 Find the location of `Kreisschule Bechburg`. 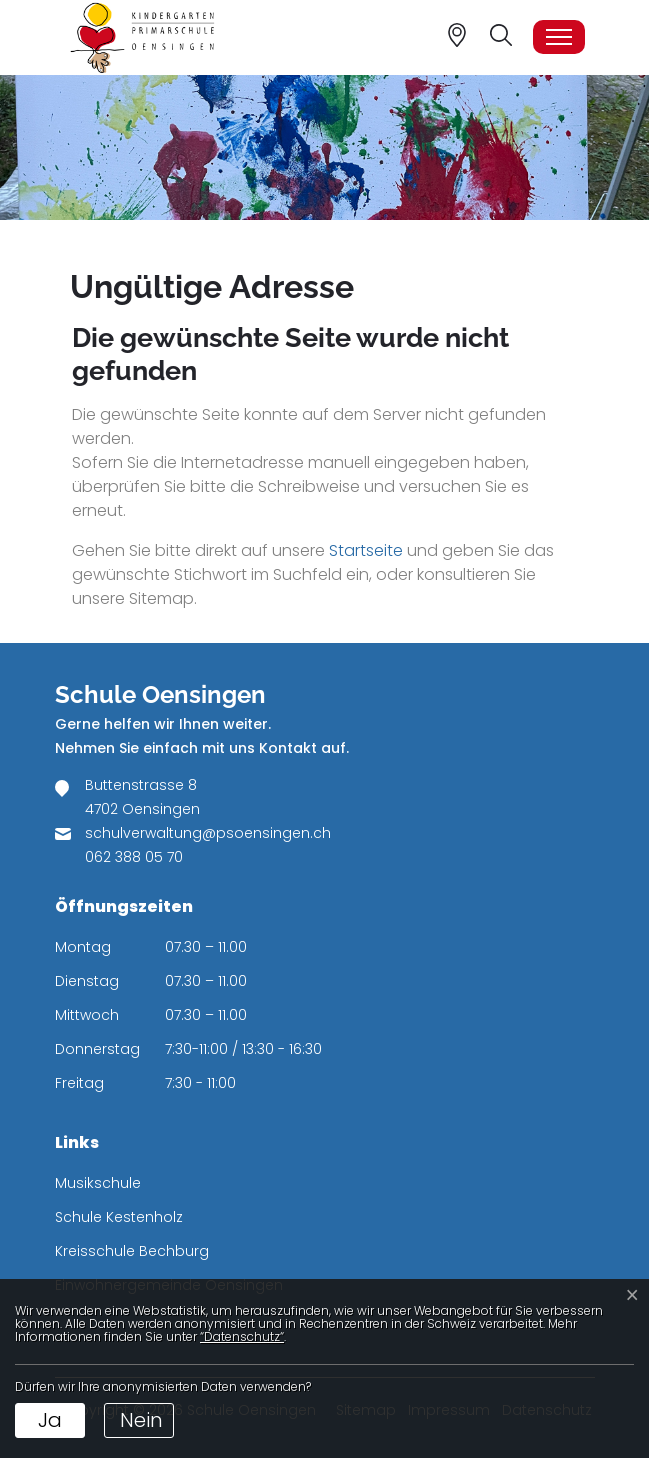

Kreisschule Bechburg is located at coordinates (132, 1251).